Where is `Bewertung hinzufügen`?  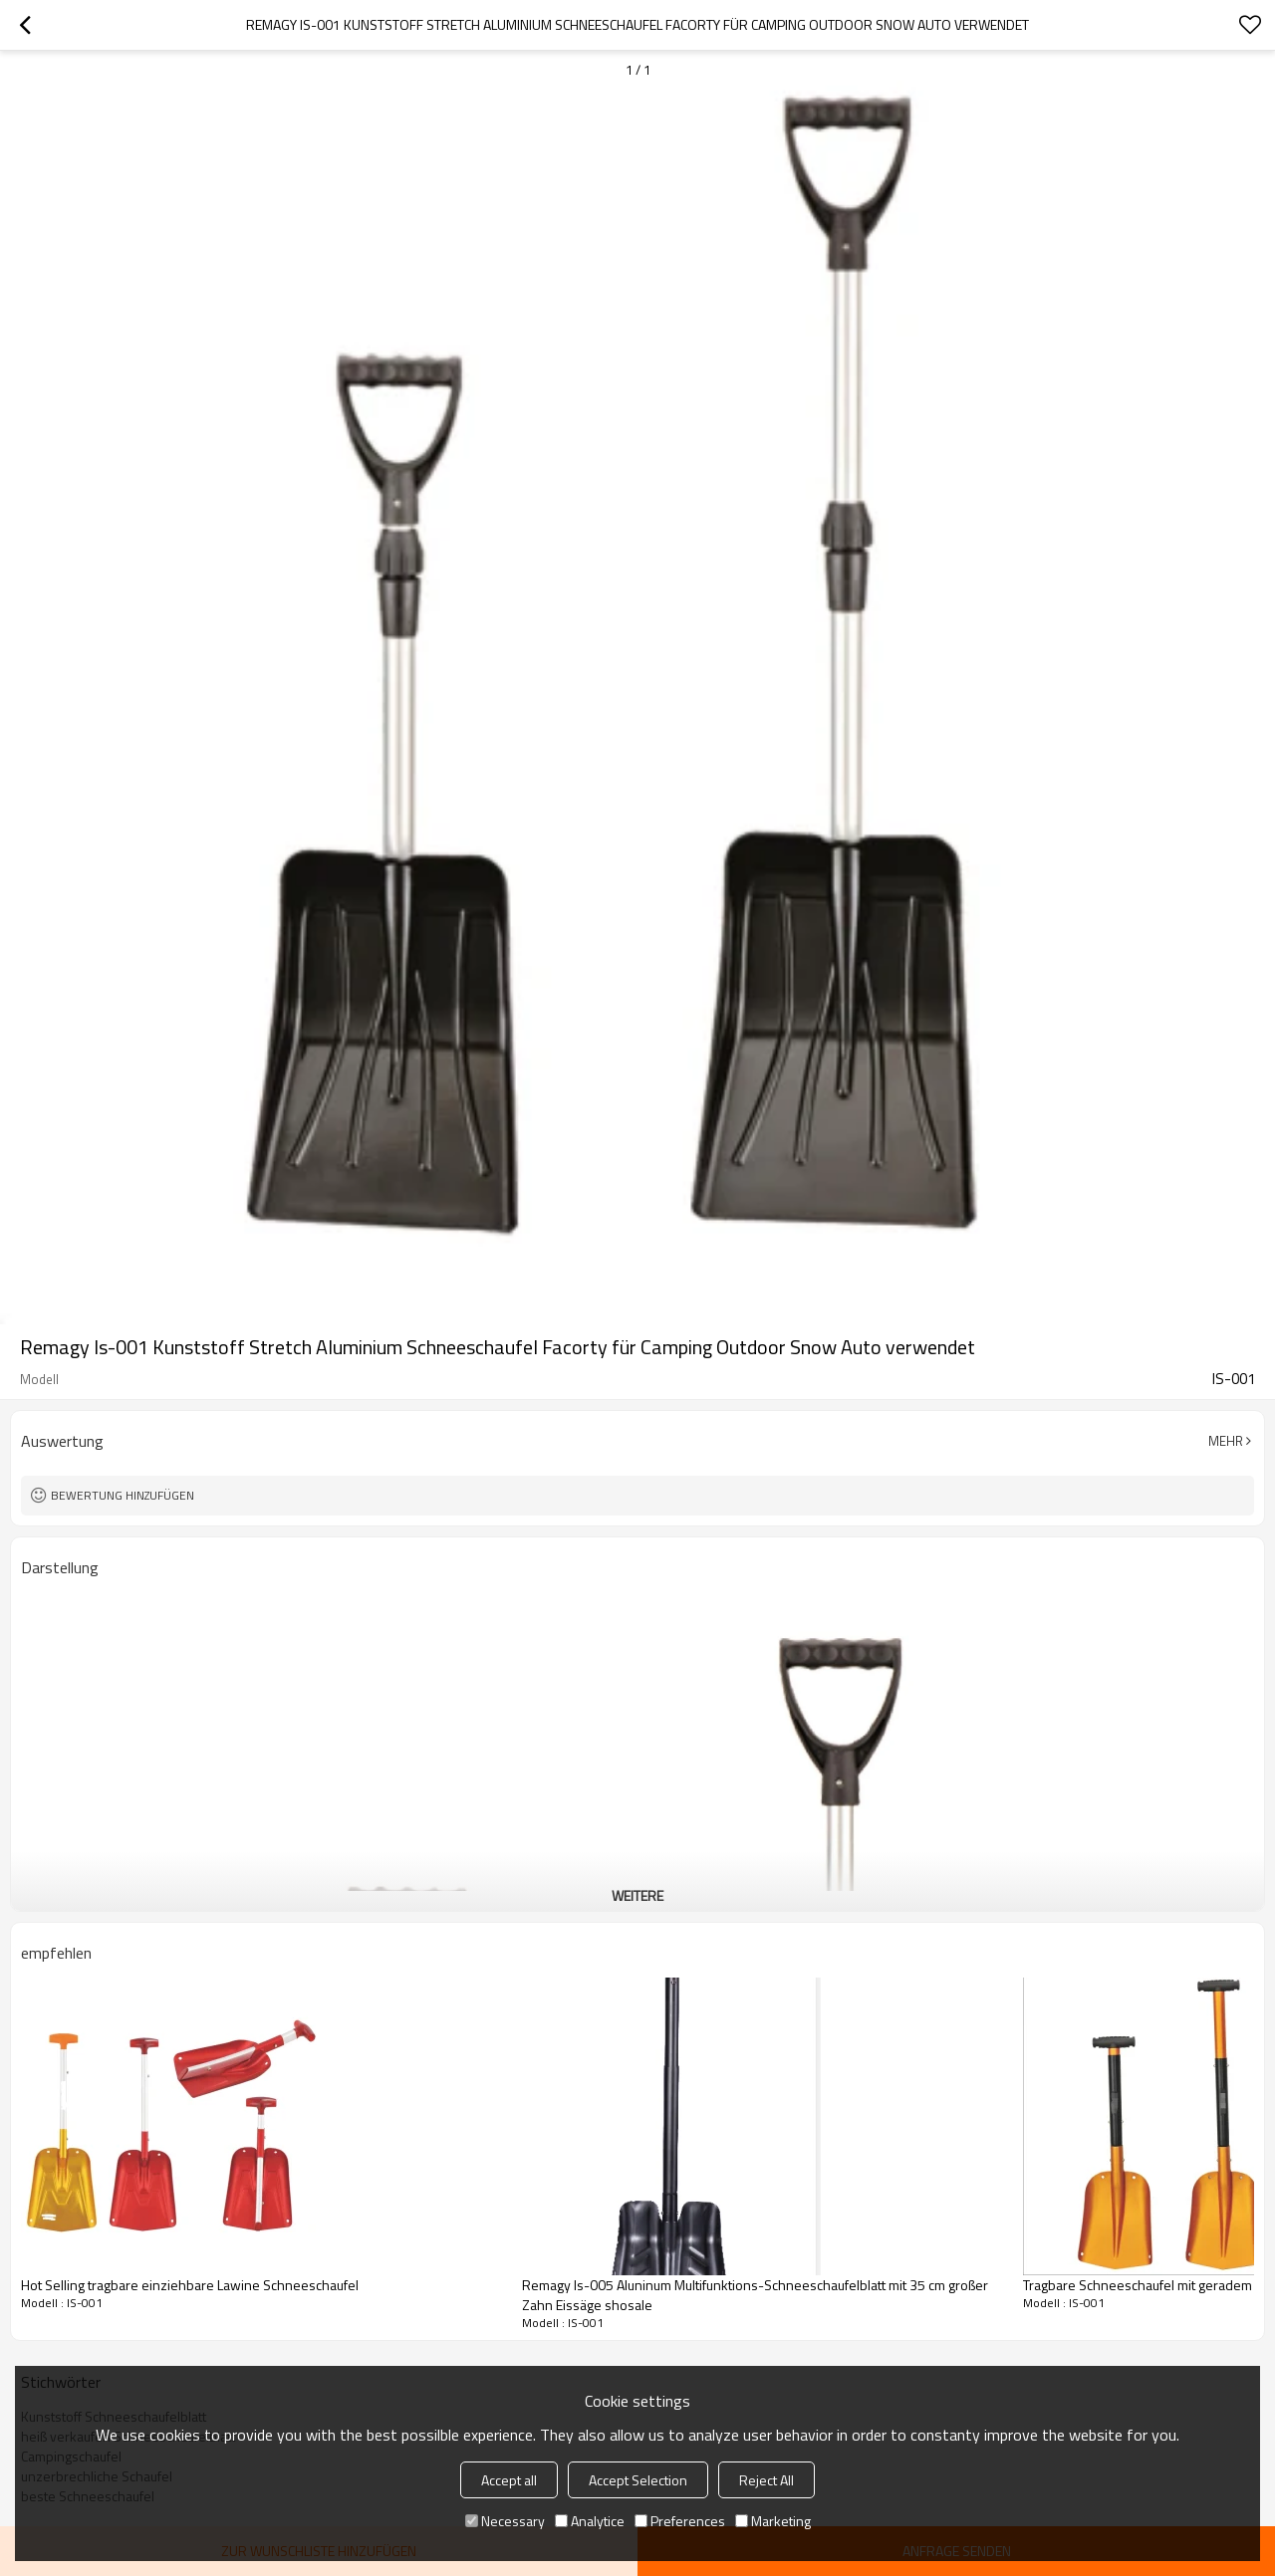
Bewertung hinzufügen is located at coordinates (122, 1495).